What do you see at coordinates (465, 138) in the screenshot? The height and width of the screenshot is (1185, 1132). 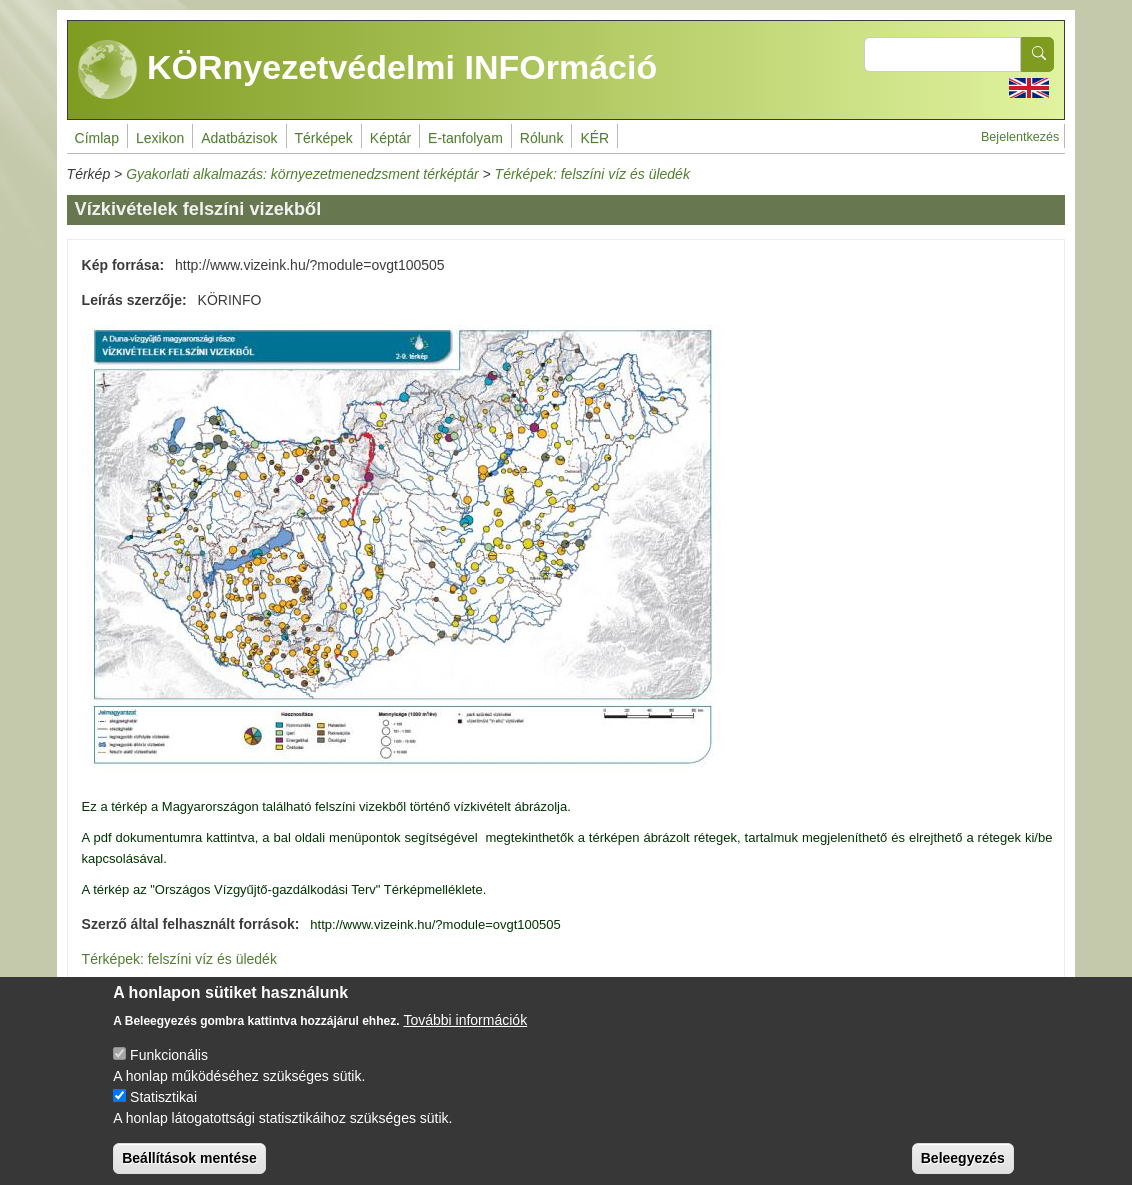 I see `E-tanfolyam [menuitem]` at bounding box center [465, 138].